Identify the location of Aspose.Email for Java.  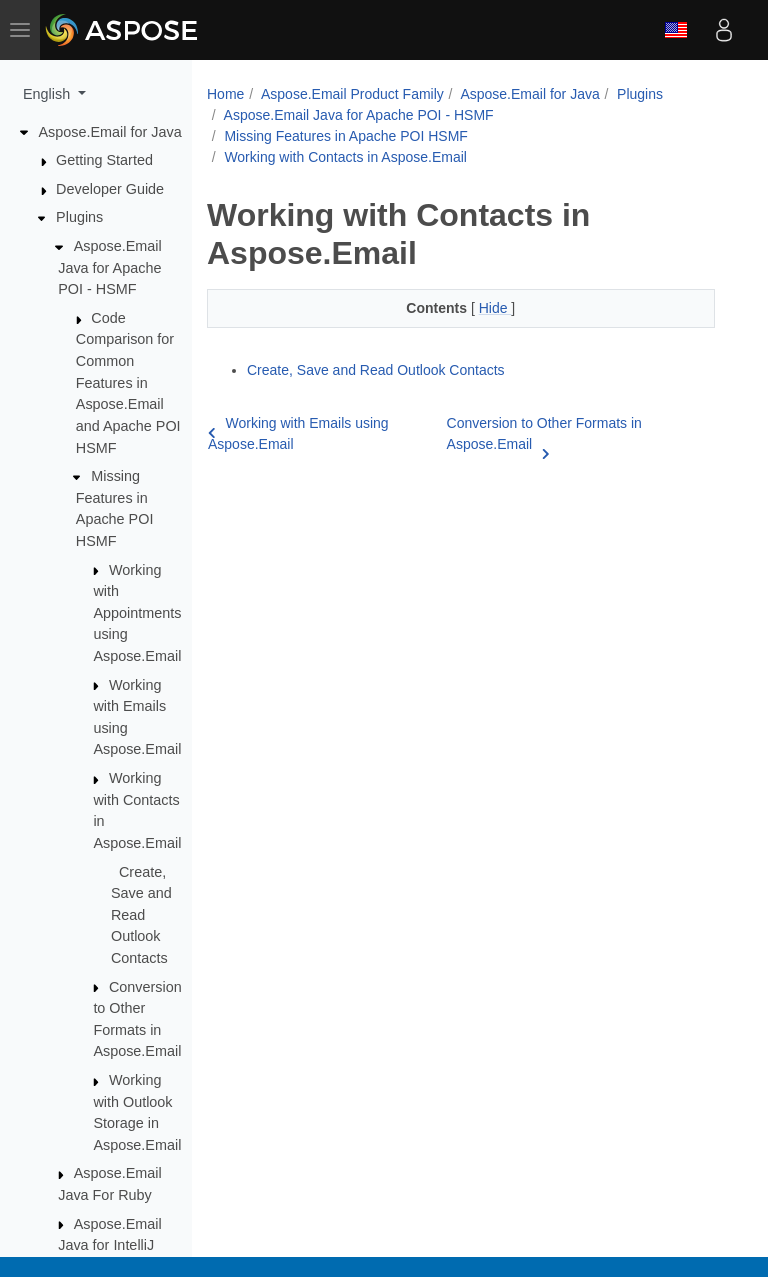
(110, 132).